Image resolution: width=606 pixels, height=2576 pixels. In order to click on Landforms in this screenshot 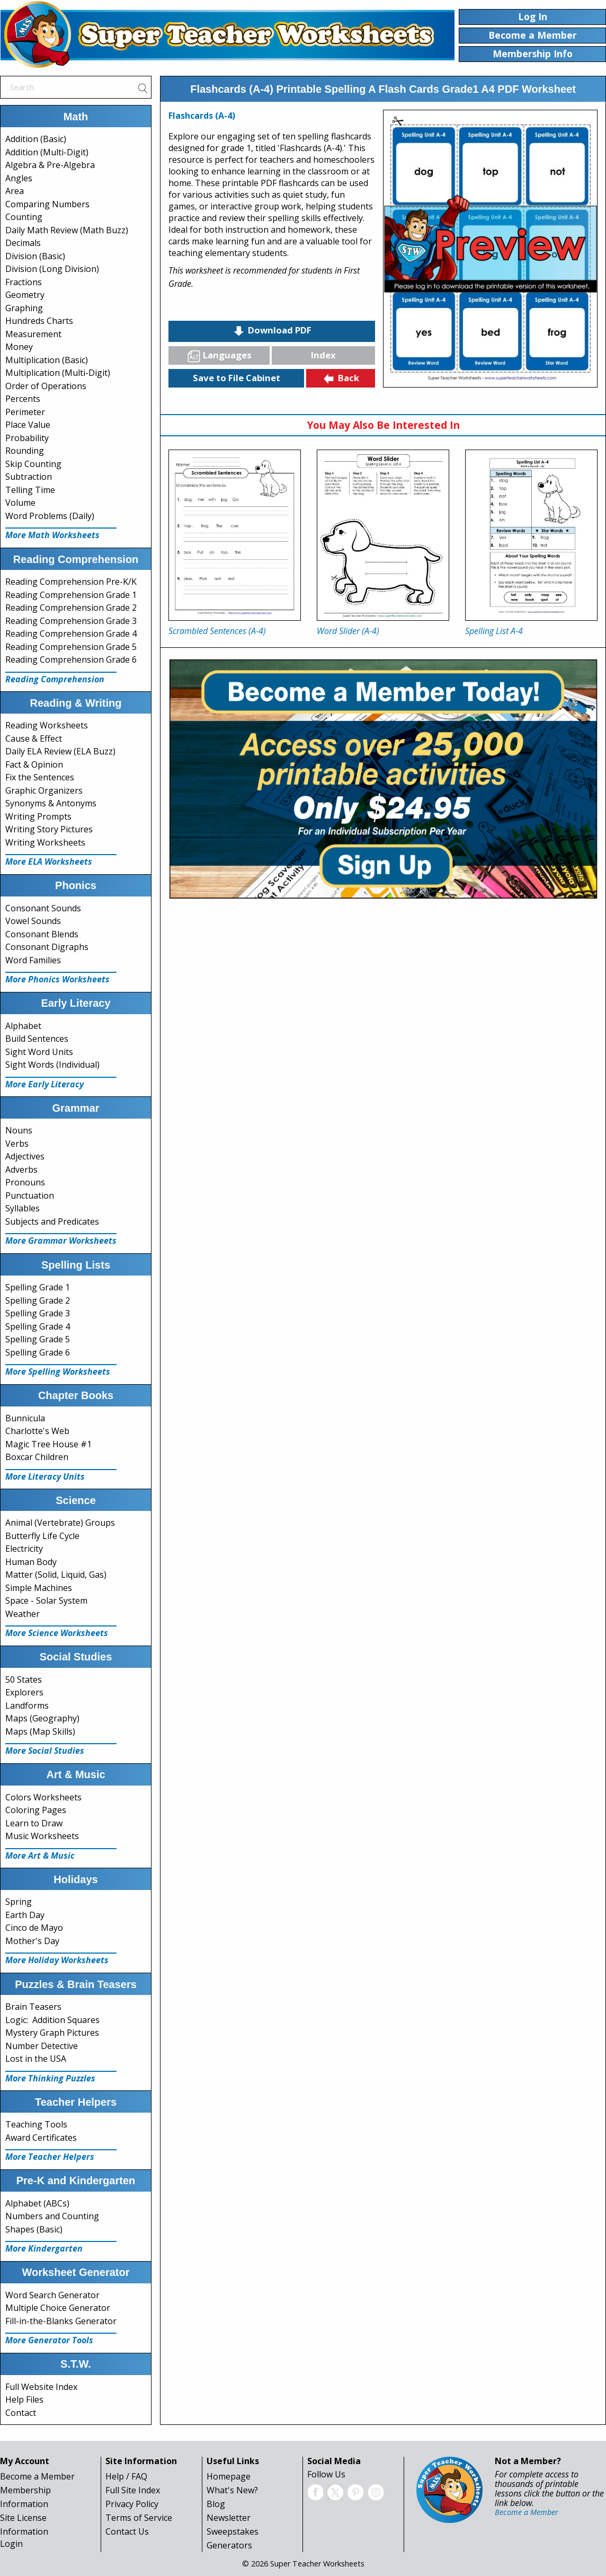, I will do `click(27, 1705)`.